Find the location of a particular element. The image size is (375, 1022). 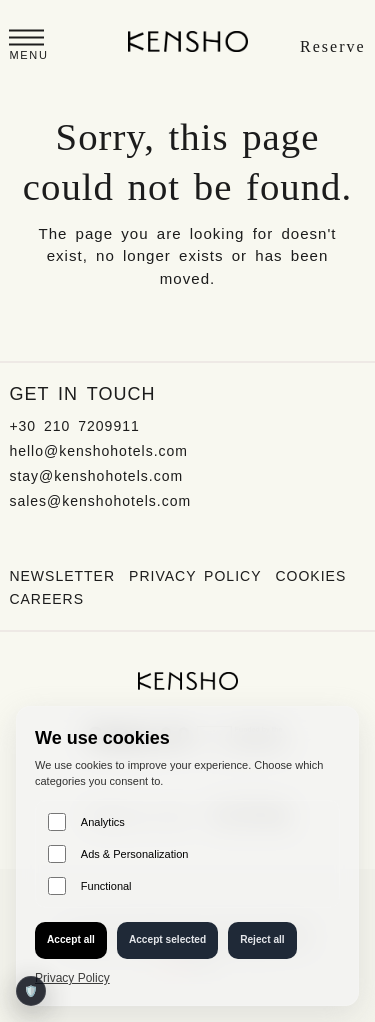

[button] is located at coordinates (28, 47).